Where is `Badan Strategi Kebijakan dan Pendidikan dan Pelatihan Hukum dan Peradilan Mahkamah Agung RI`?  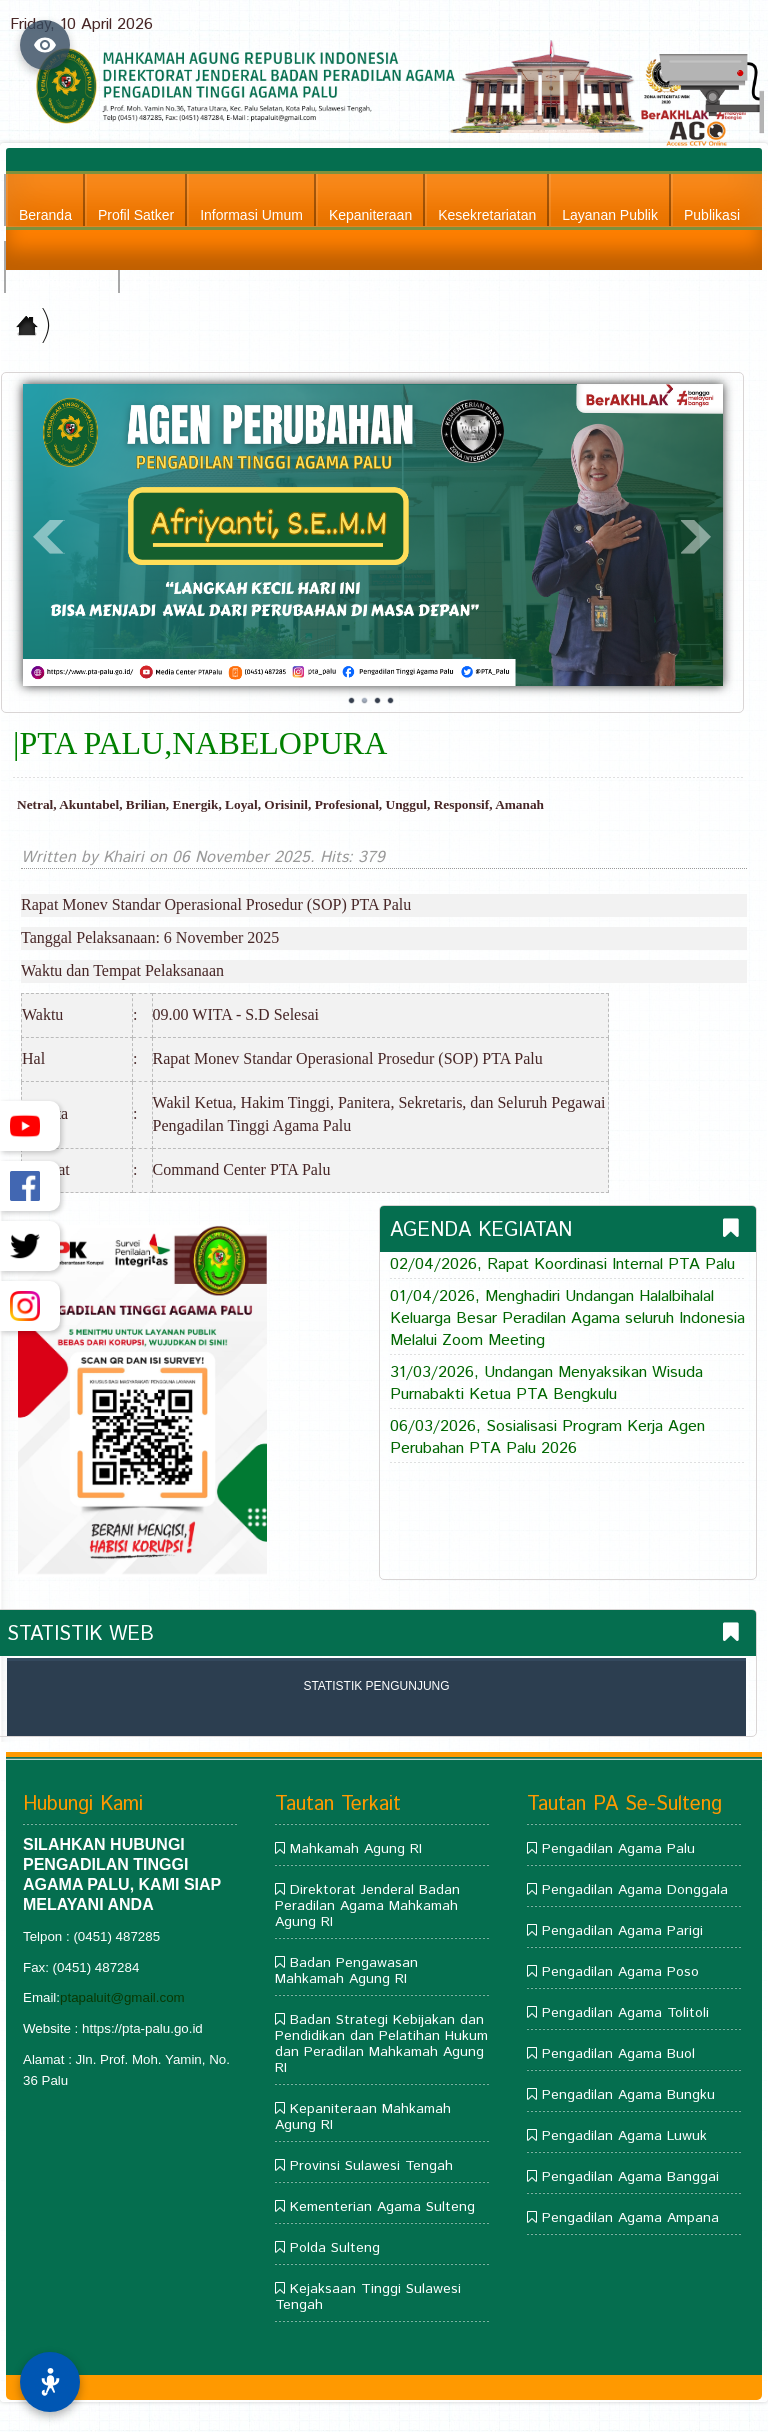 Badan Strategi Kebijakan dan Pendidikan dan Pelatihan Hukum dan Peradilan Mahkamah Agung RI is located at coordinates (381, 2044).